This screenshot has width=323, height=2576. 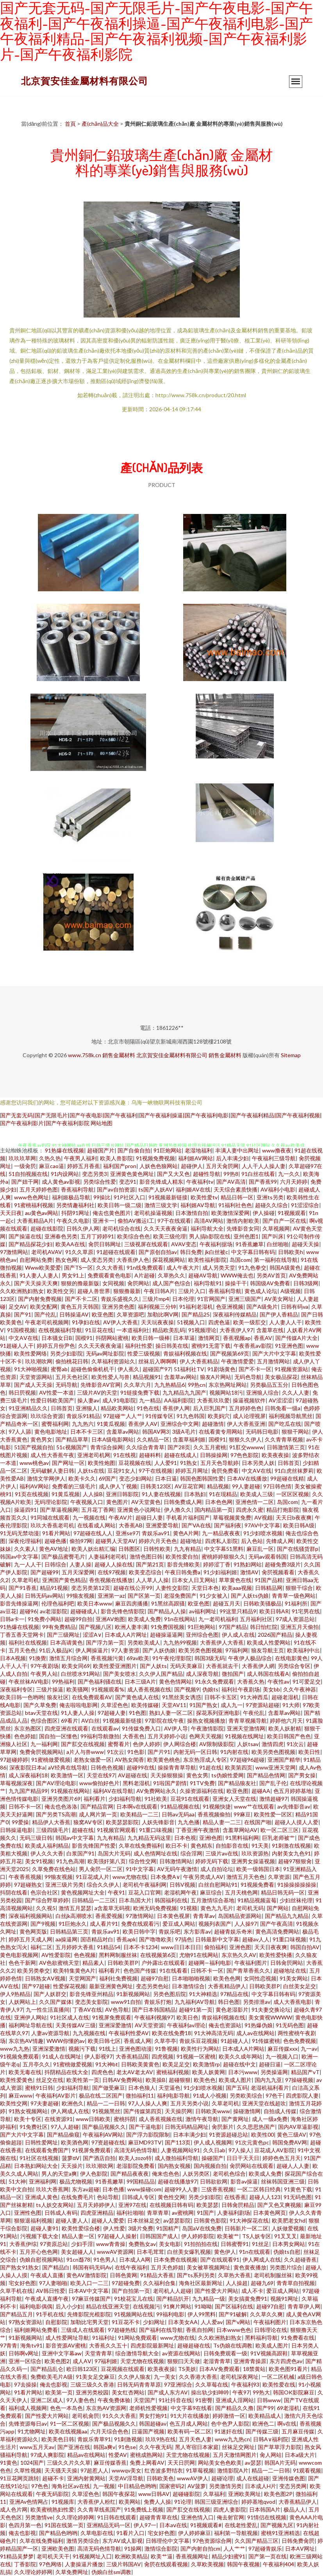 What do you see at coordinates (197, 1775) in the screenshot?
I see `黄色女男` at bounding box center [197, 1775].